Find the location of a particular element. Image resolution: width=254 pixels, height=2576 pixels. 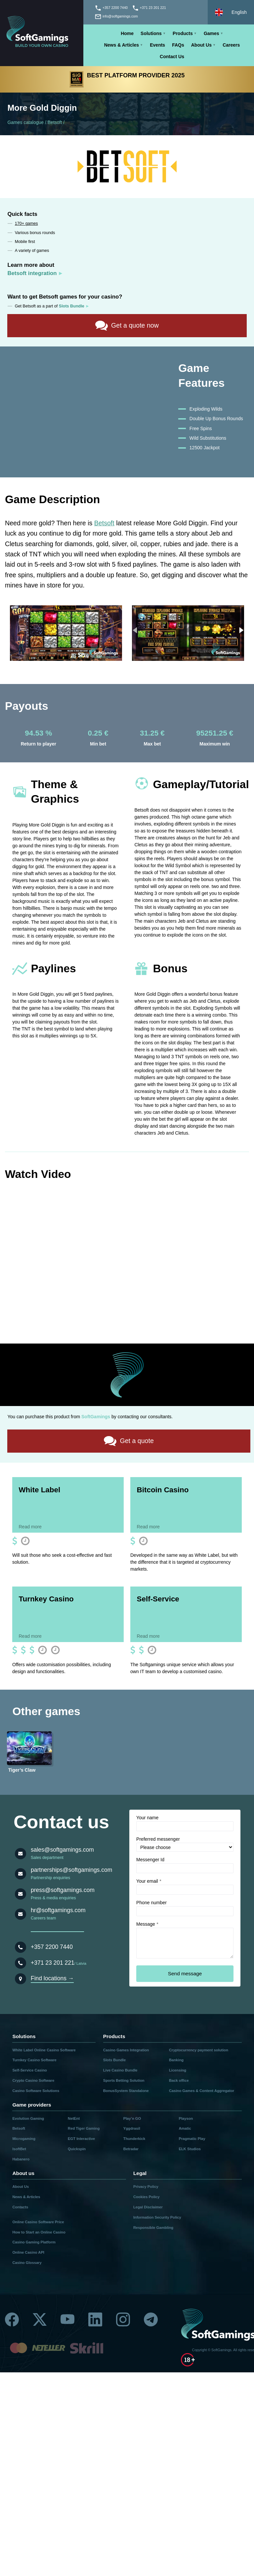

Privacy Policy is located at coordinates (145, 2187).